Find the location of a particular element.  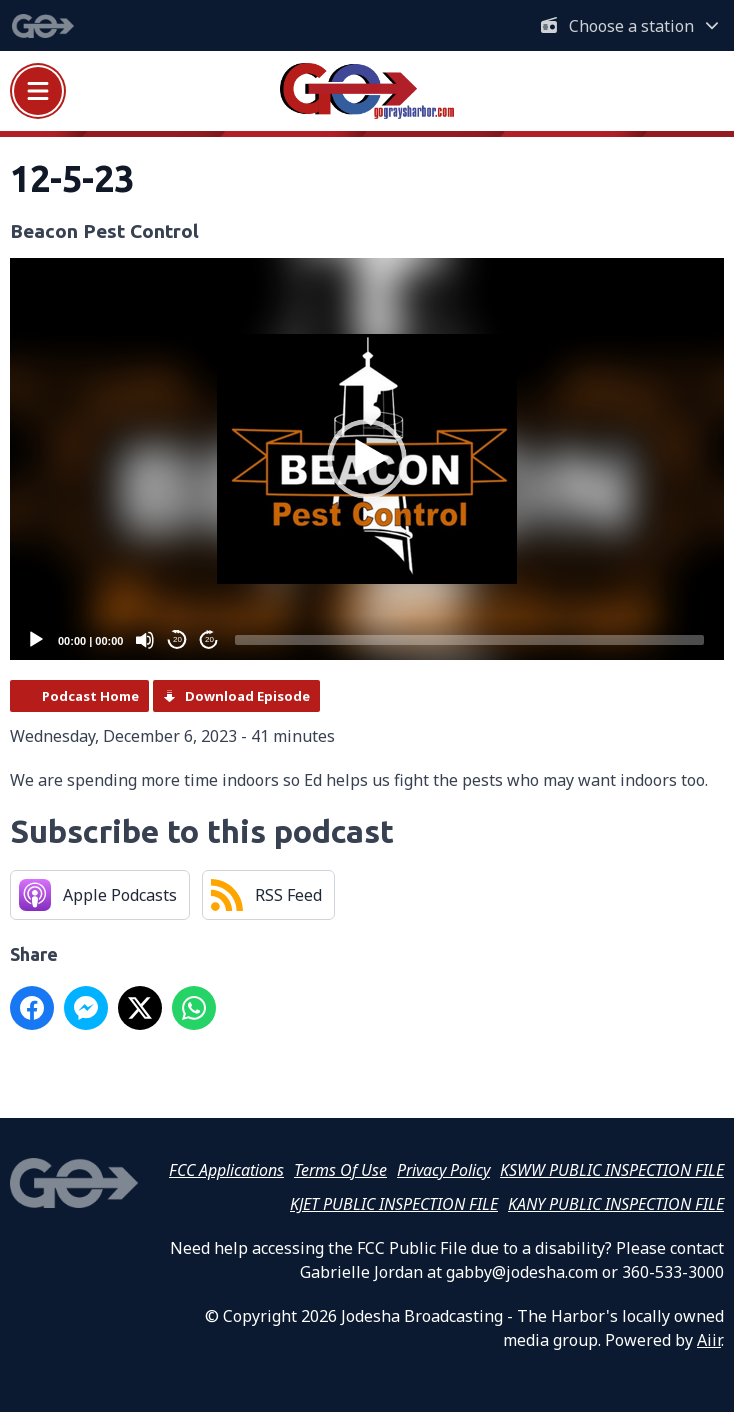

Terms Of Use is located at coordinates (340, 1170).